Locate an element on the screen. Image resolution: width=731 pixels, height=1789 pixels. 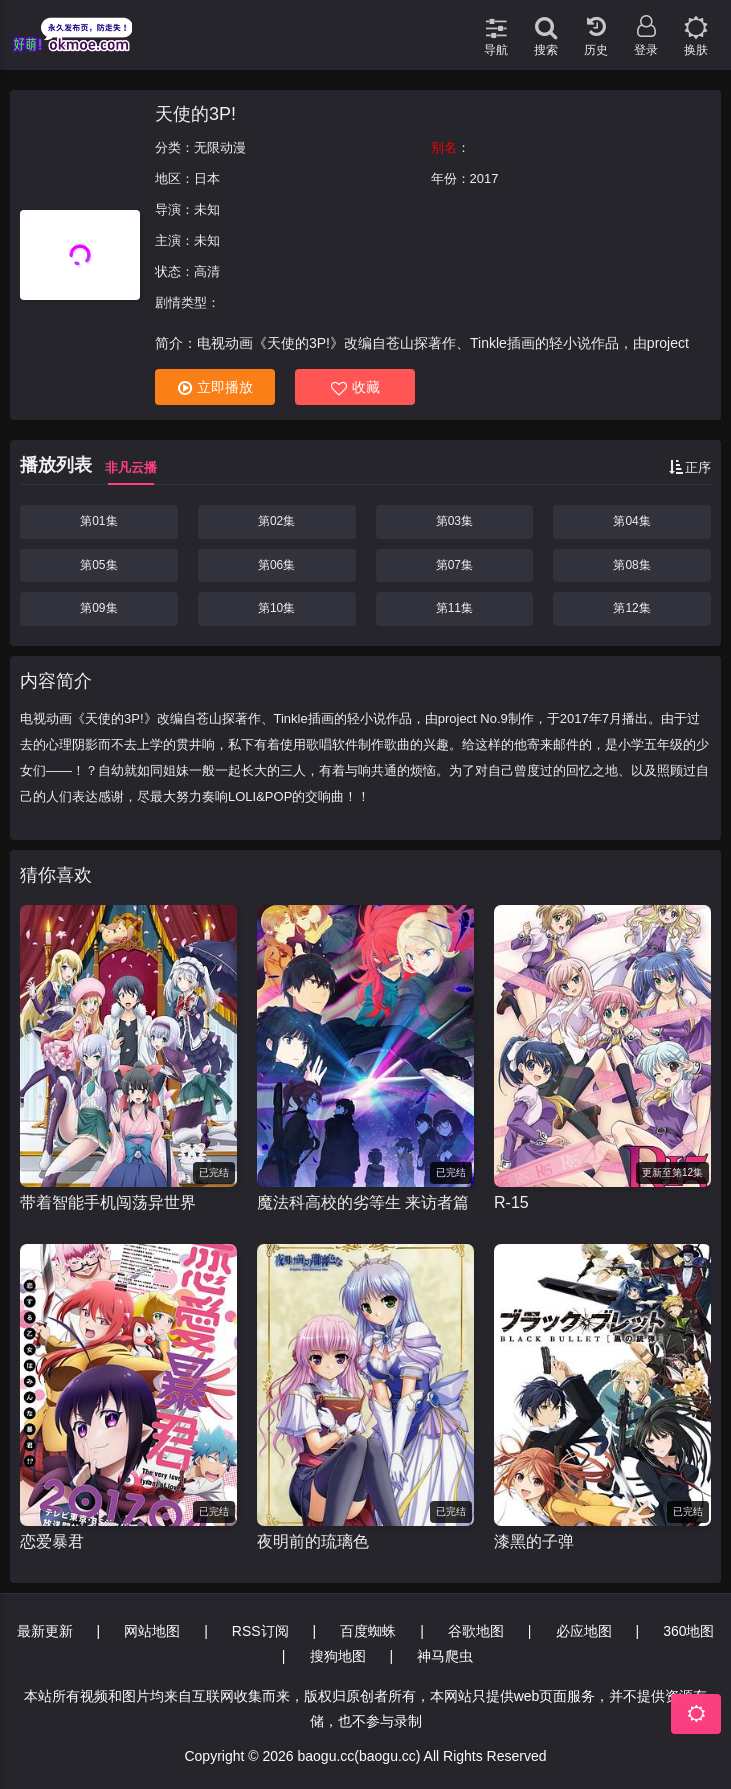
收藏 is located at coordinates (355, 387).